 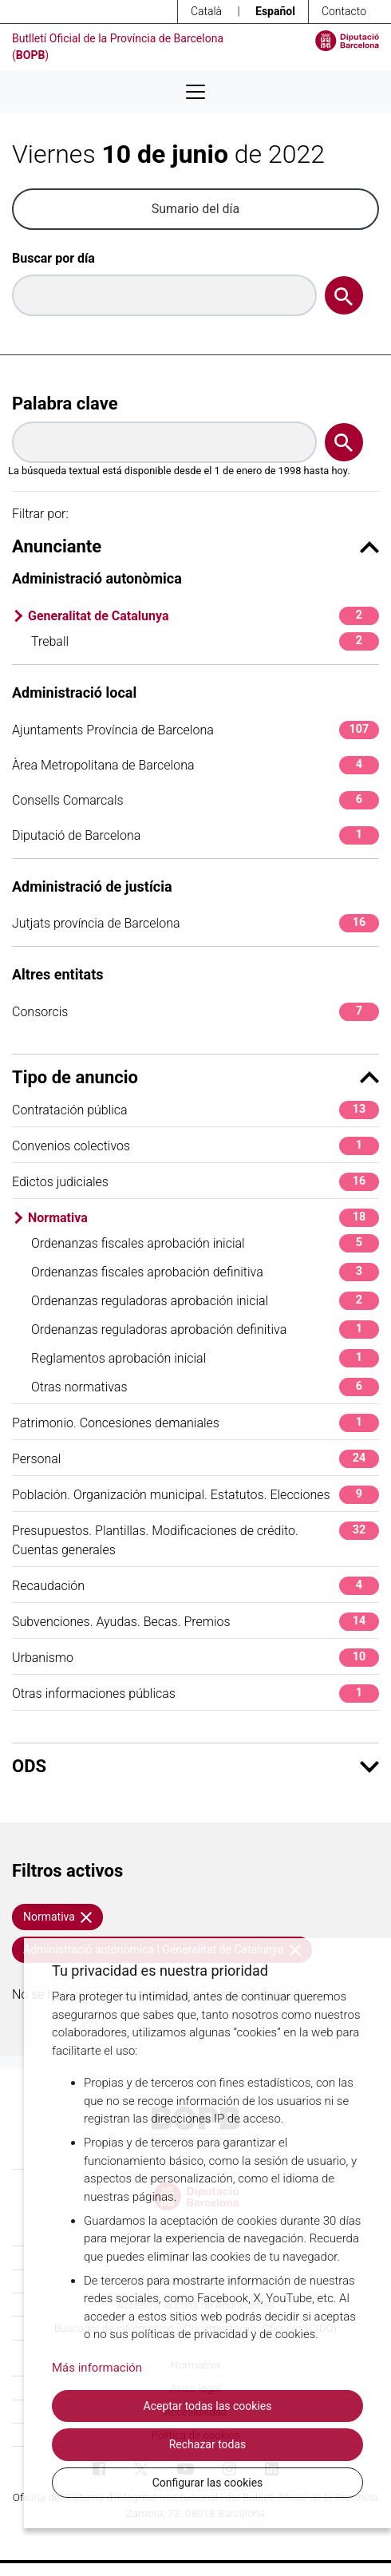 I want to click on Jutjats província de Barcelona, so click(x=195, y=923).